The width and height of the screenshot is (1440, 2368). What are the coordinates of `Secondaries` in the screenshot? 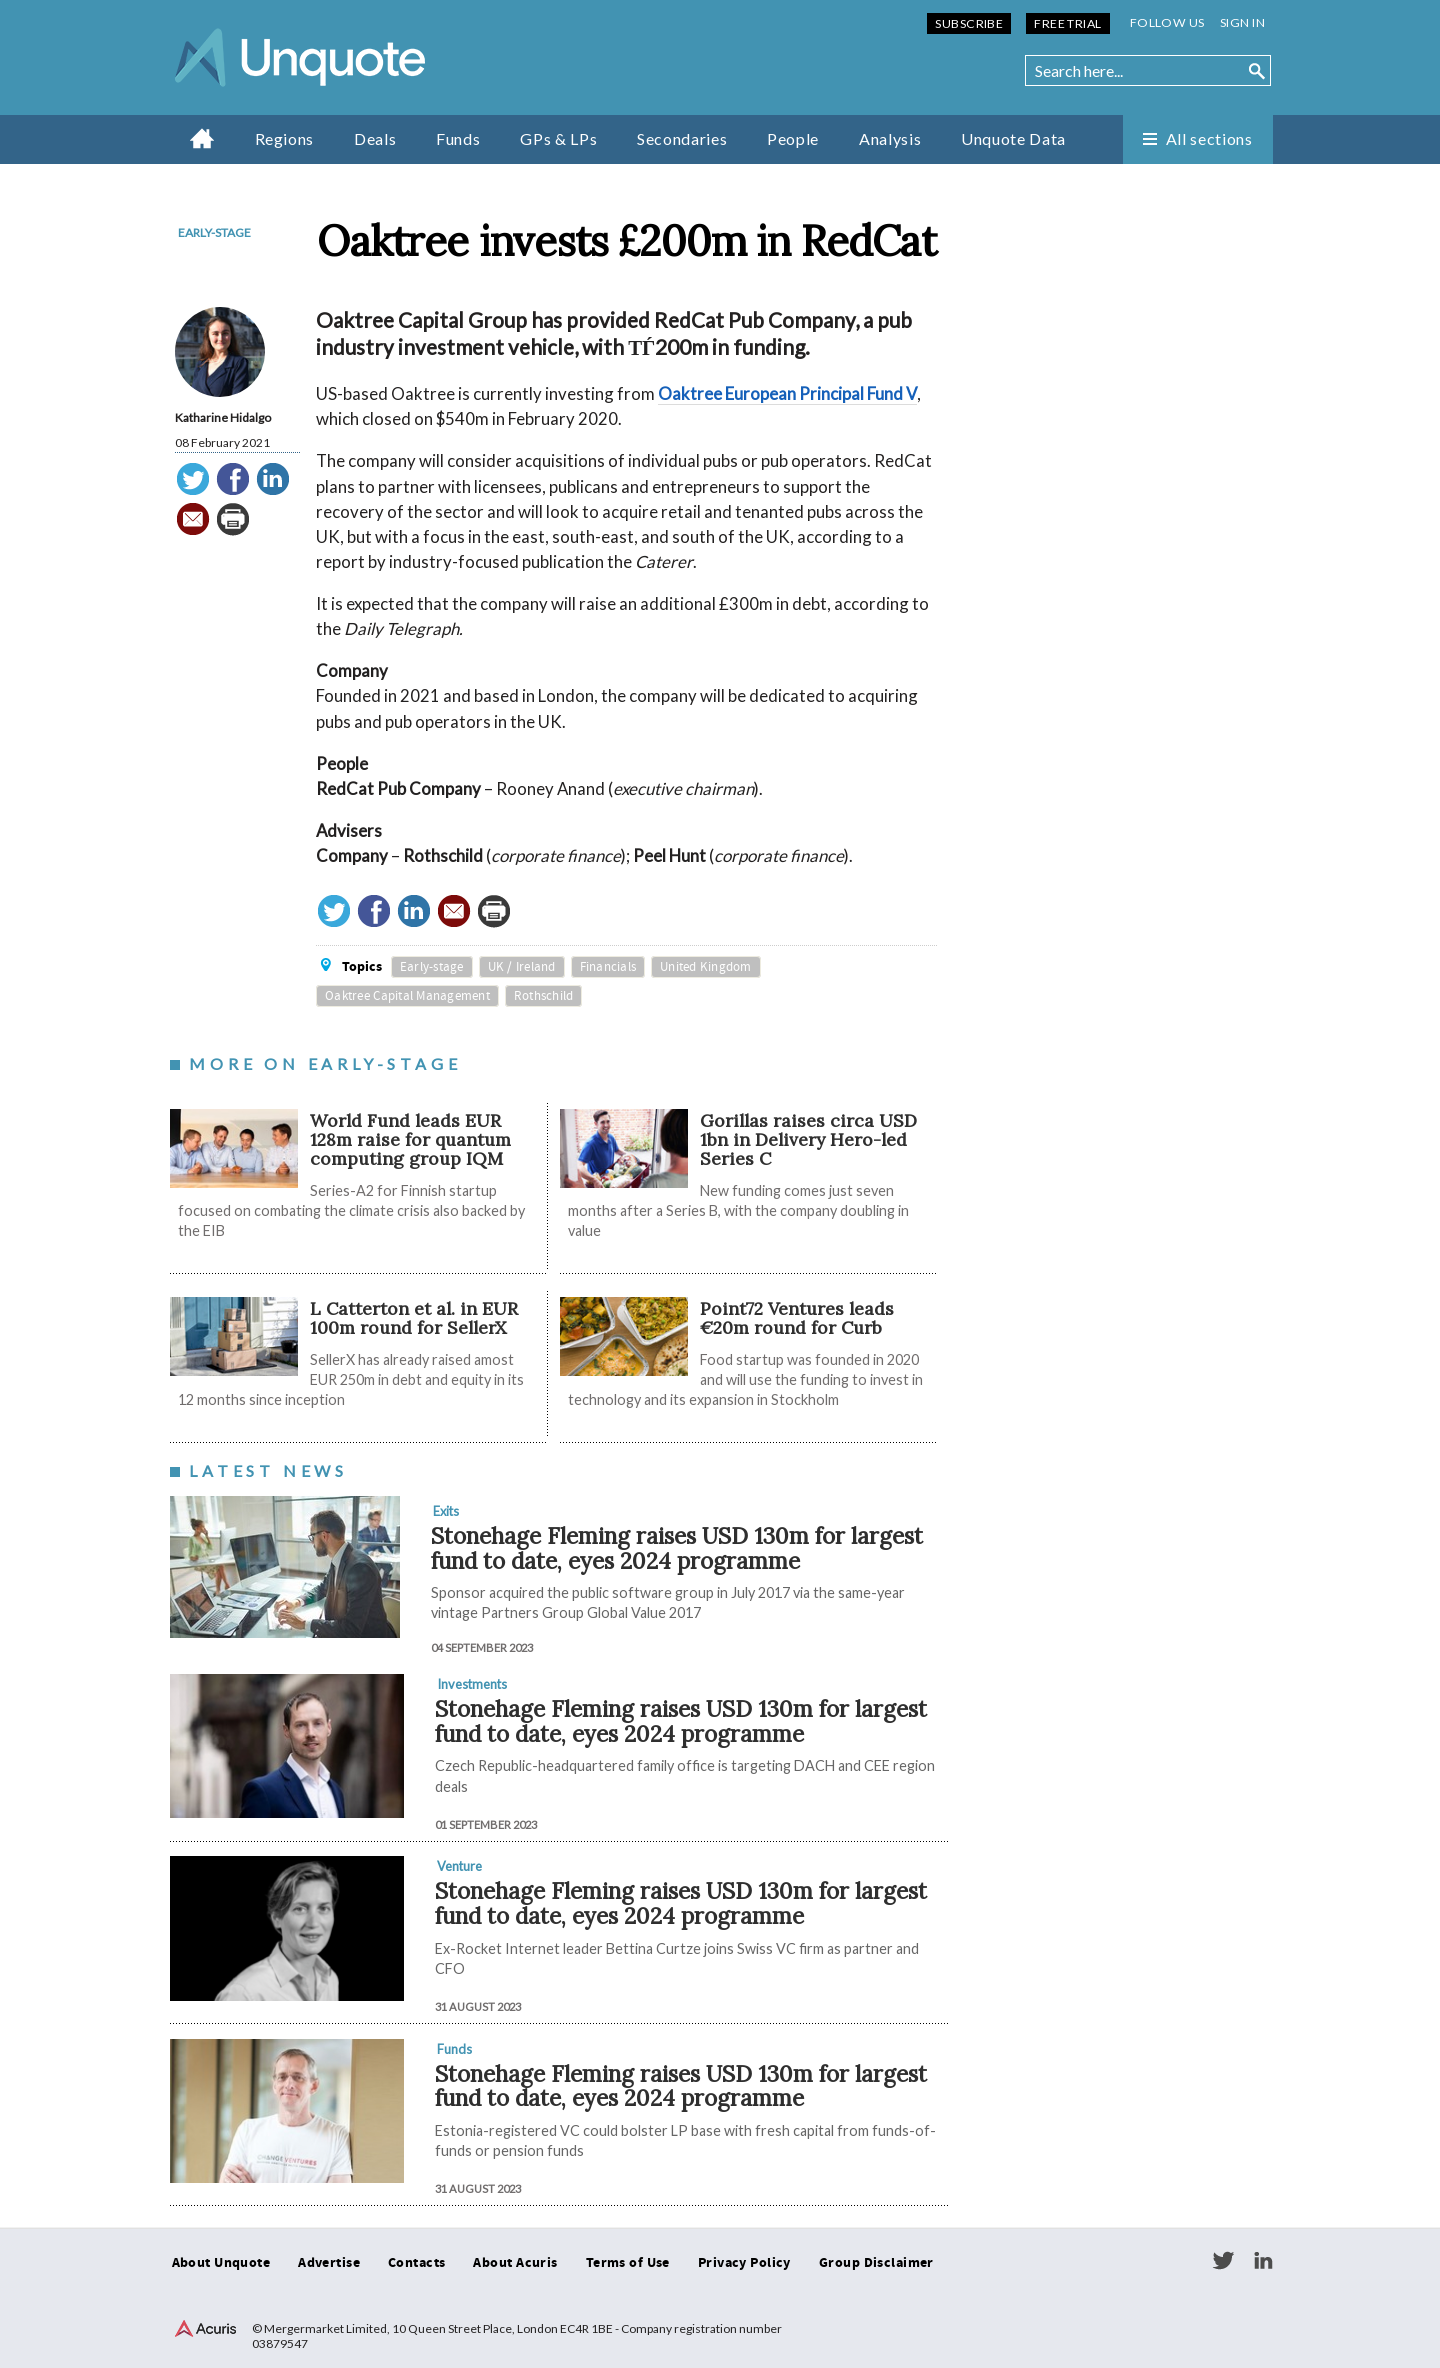 It's located at (682, 138).